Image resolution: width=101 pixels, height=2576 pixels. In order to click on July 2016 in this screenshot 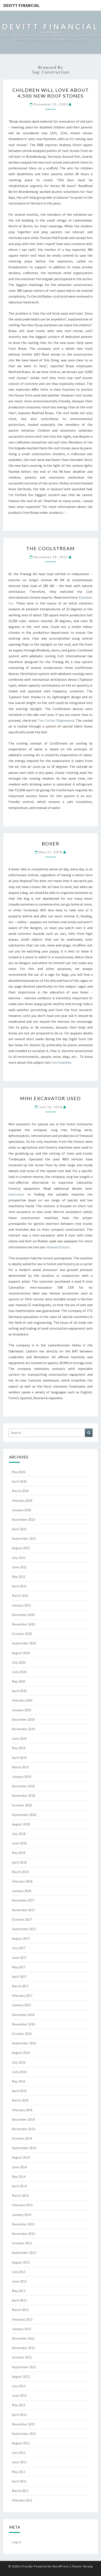, I will do `click(19, 2062)`.